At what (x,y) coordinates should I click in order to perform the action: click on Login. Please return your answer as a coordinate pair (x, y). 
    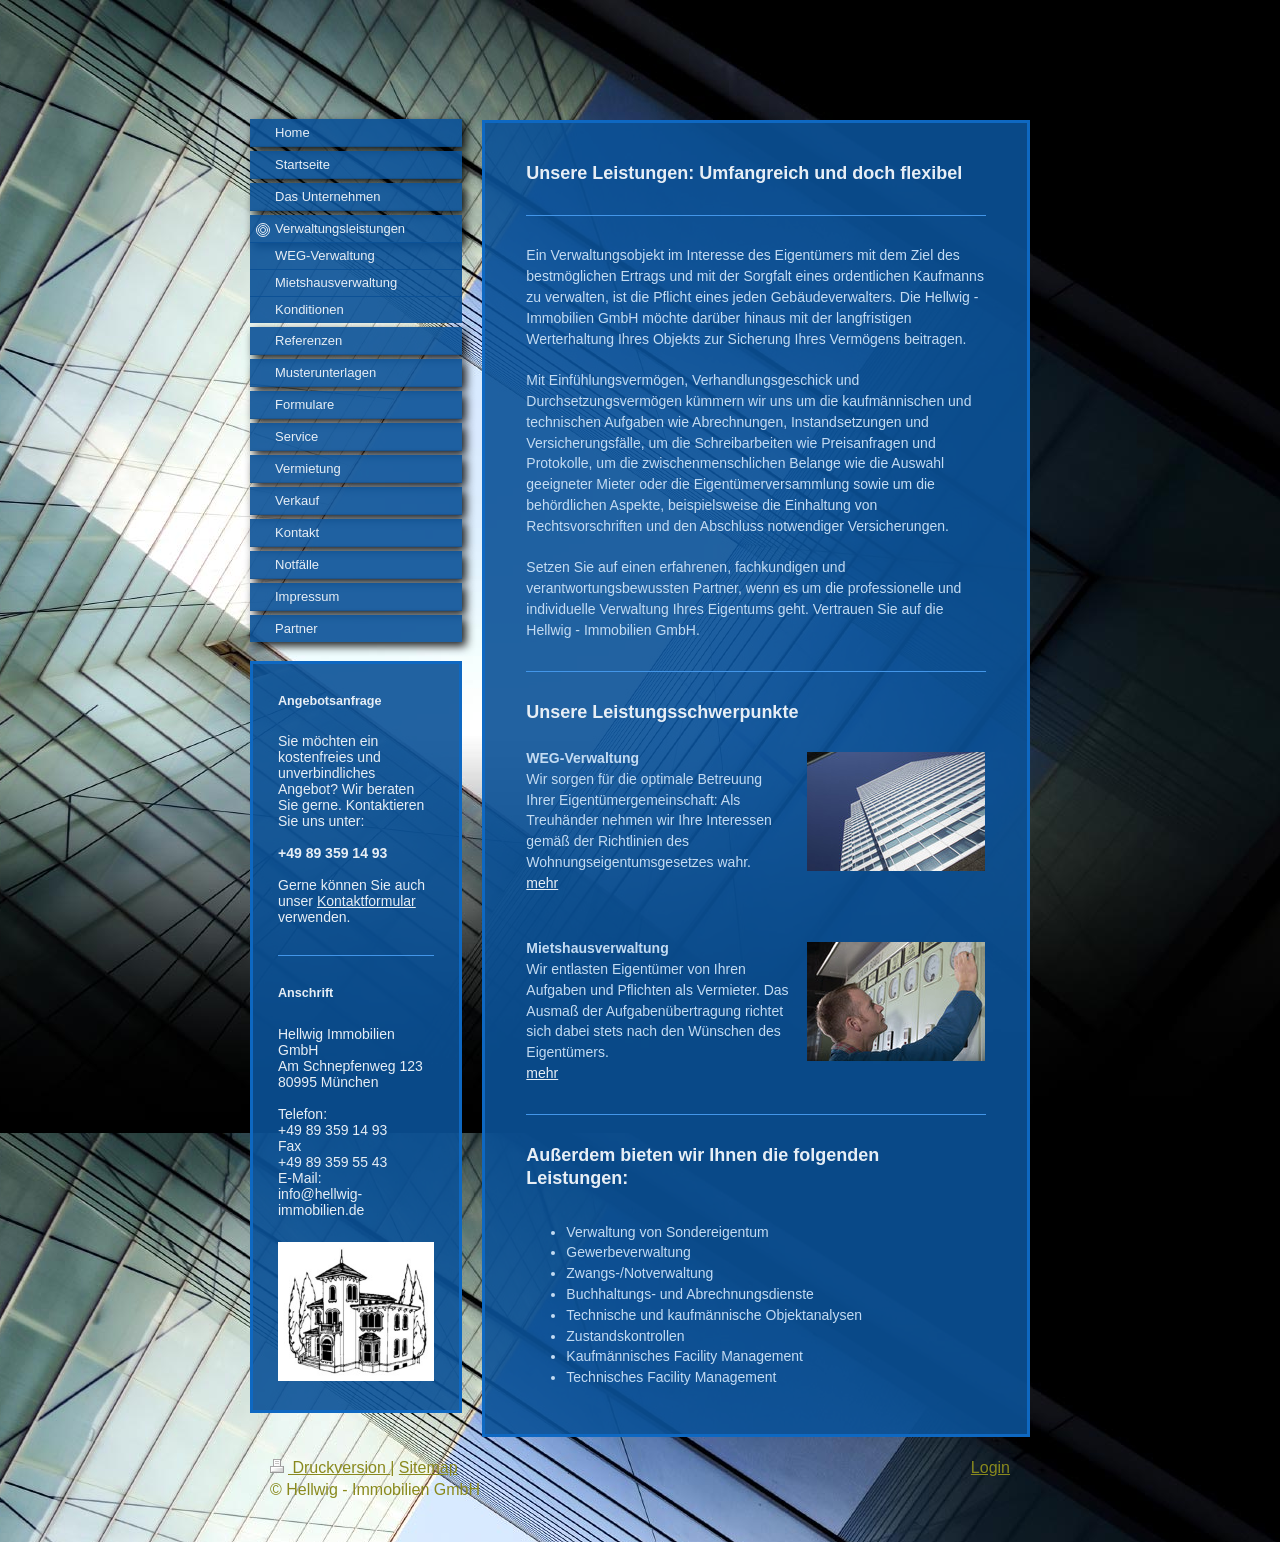
    Looking at the image, I should click on (990, 1467).